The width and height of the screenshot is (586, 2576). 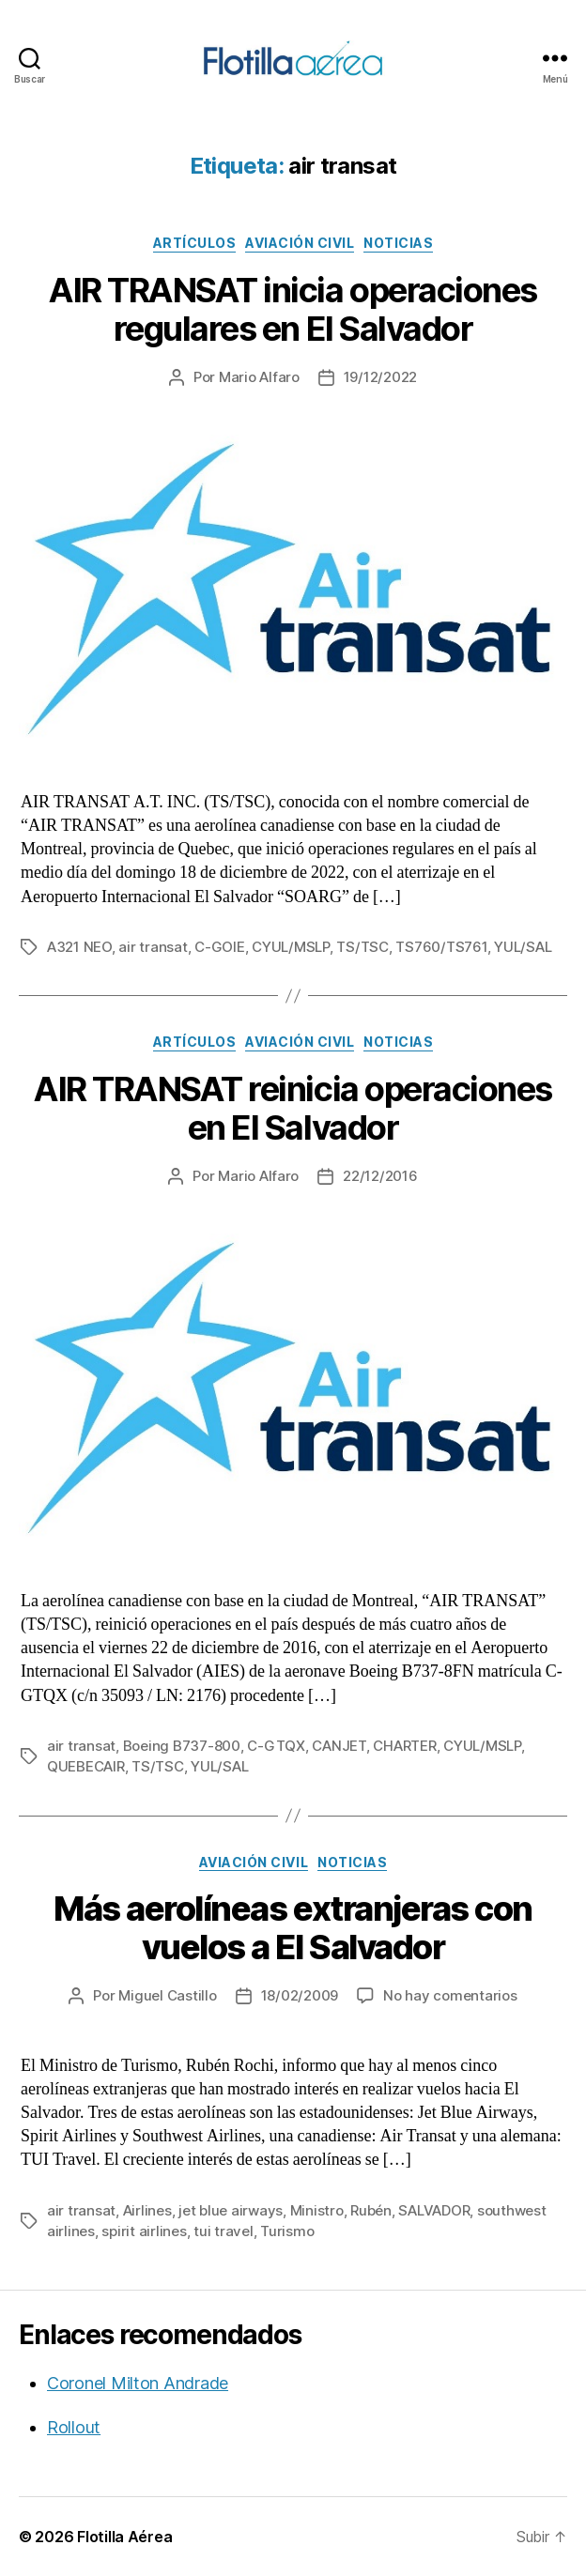 I want to click on CYUL/MSLP, so click(x=291, y=947).